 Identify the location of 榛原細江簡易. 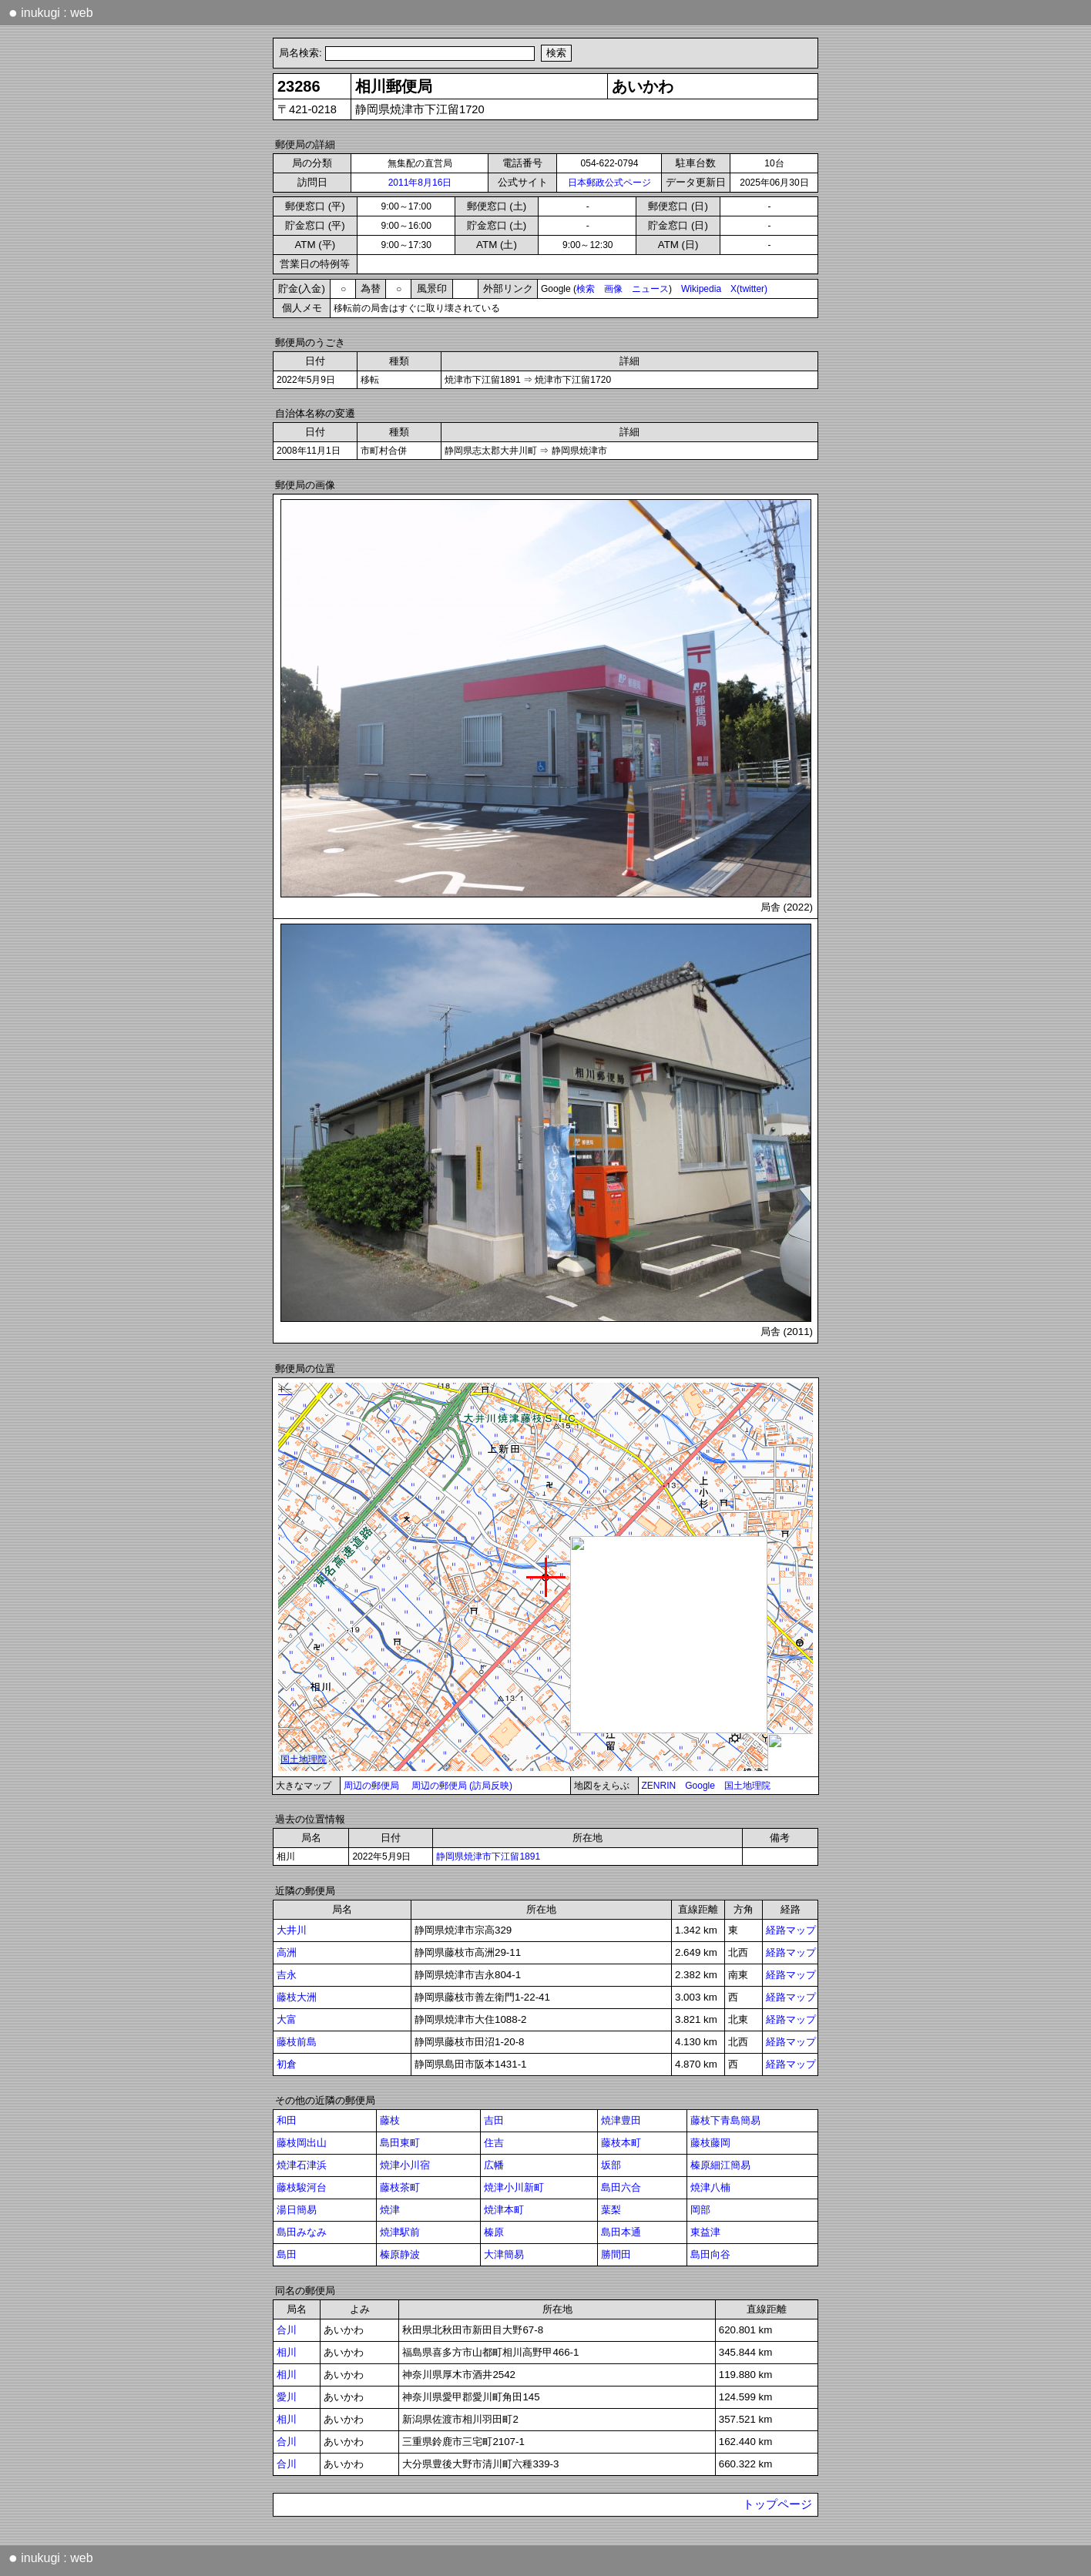
(720, 2165).